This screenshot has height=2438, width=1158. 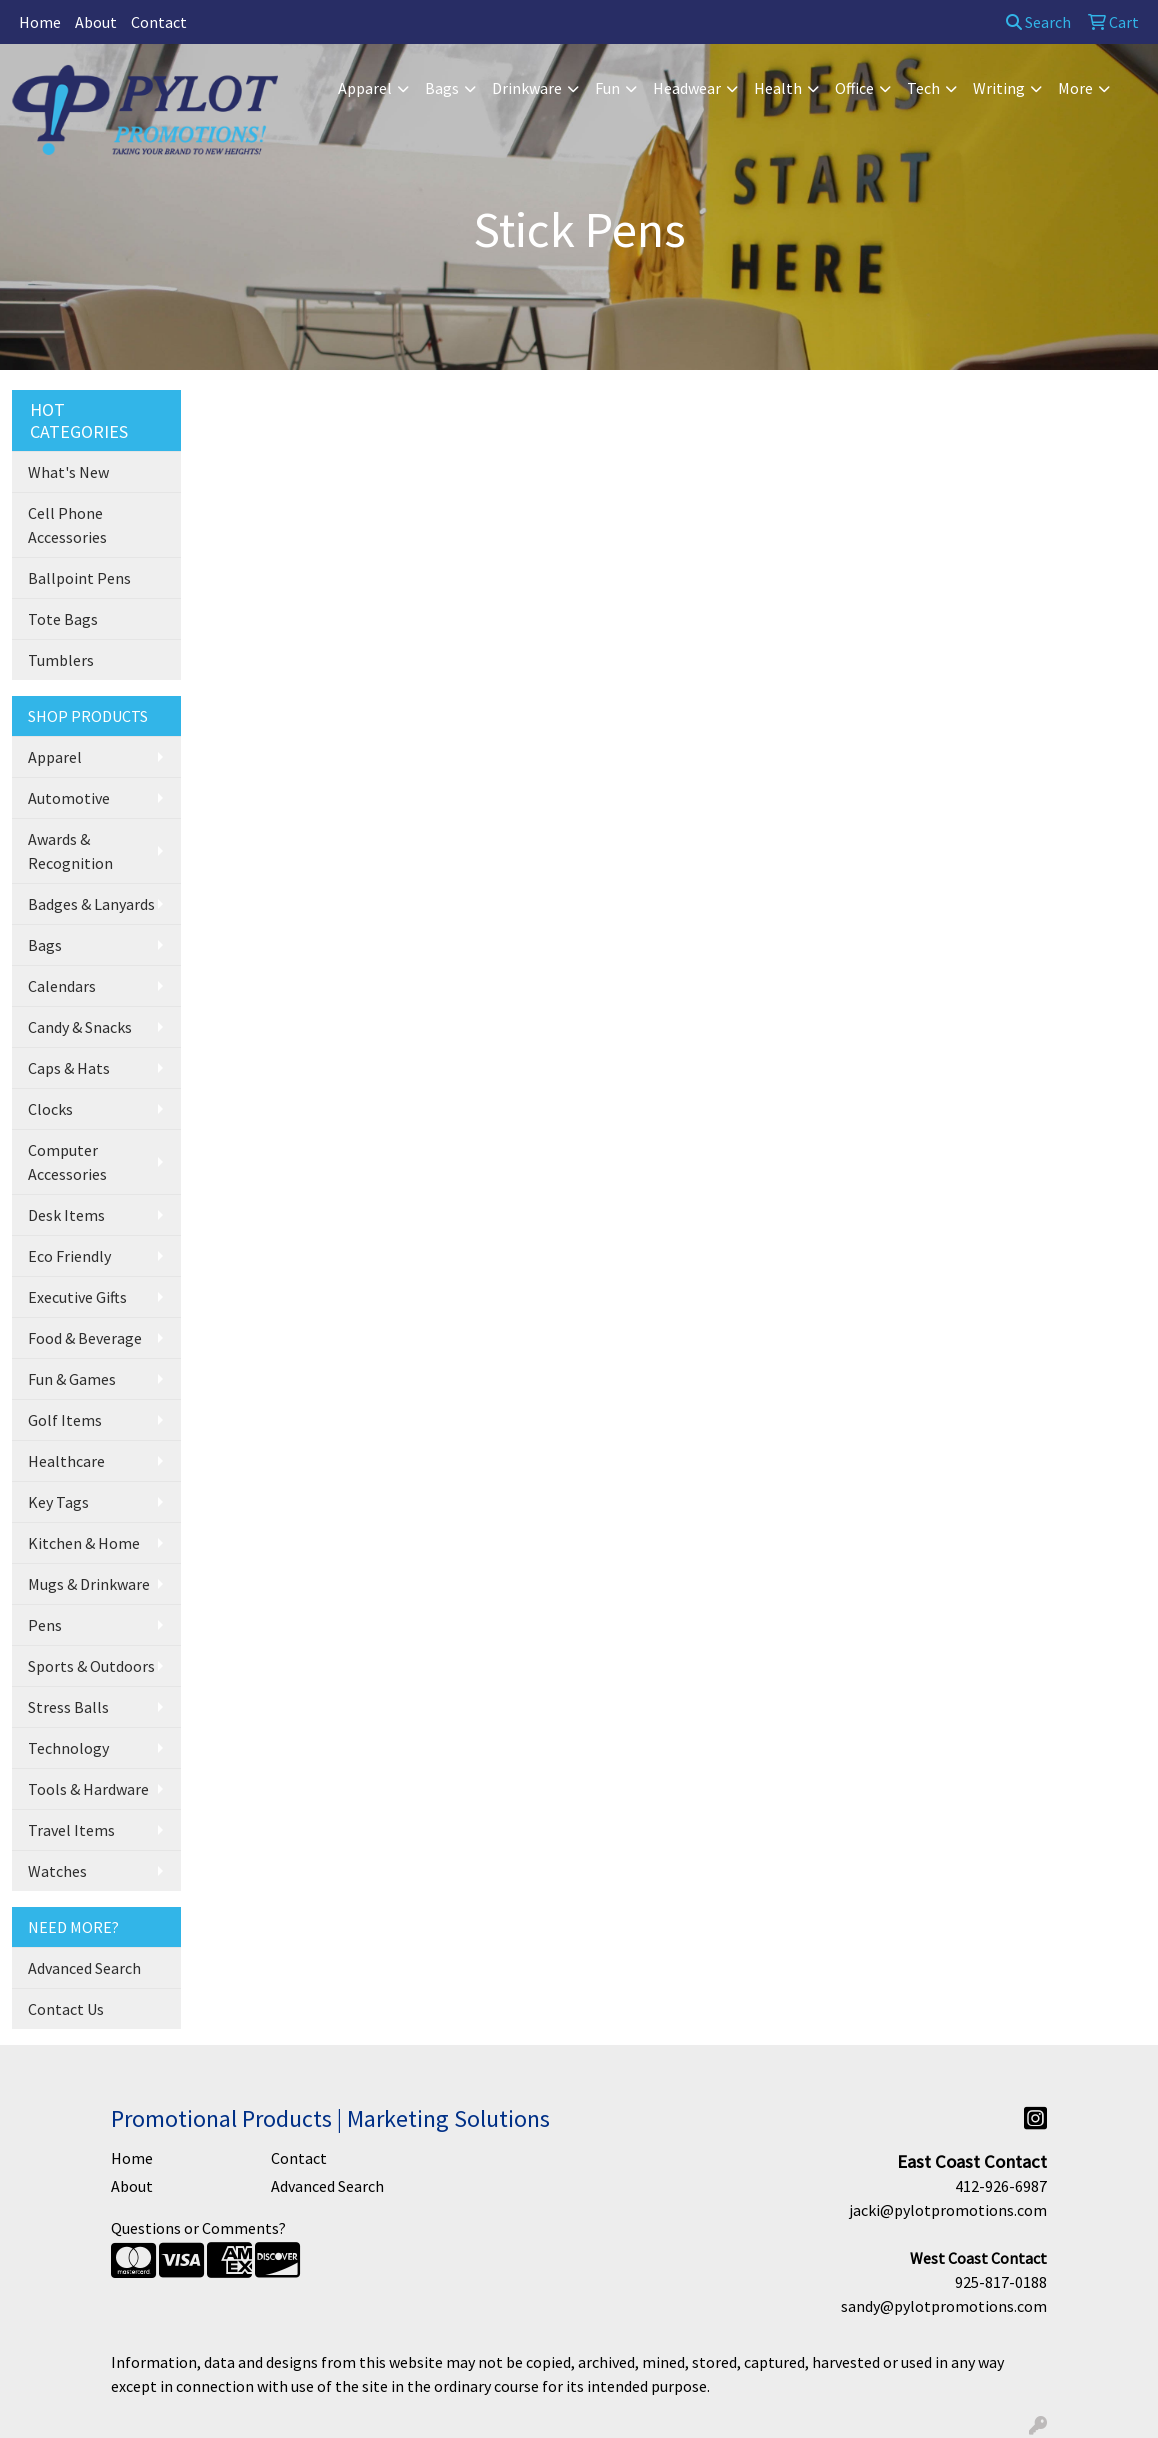 I want to click on More [button], so click(x=1075, y=88).